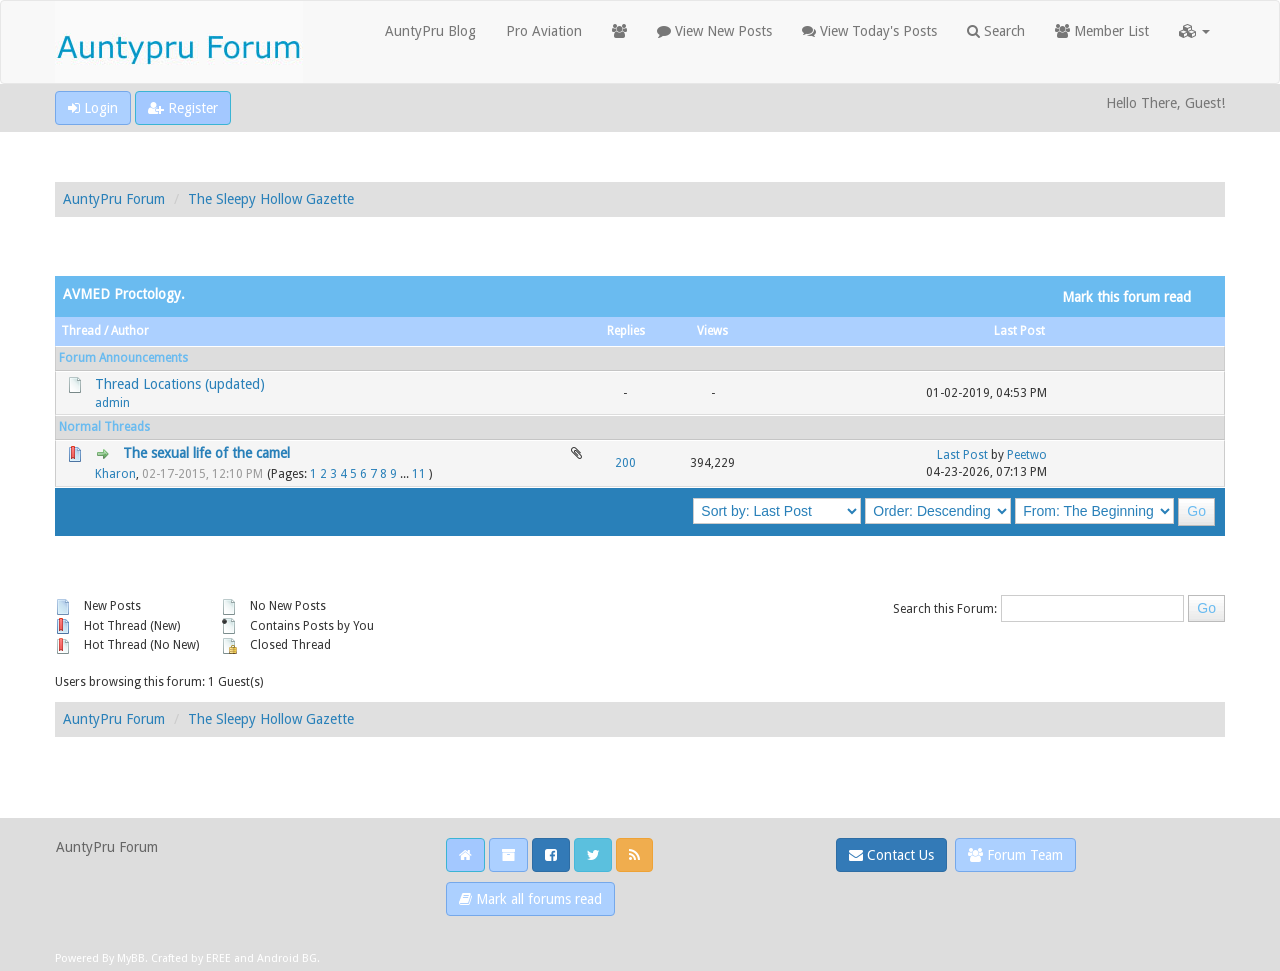 Image resolution: width=1280 pixels, height=971 pixels. I want to click on 11, so click(419, 474).